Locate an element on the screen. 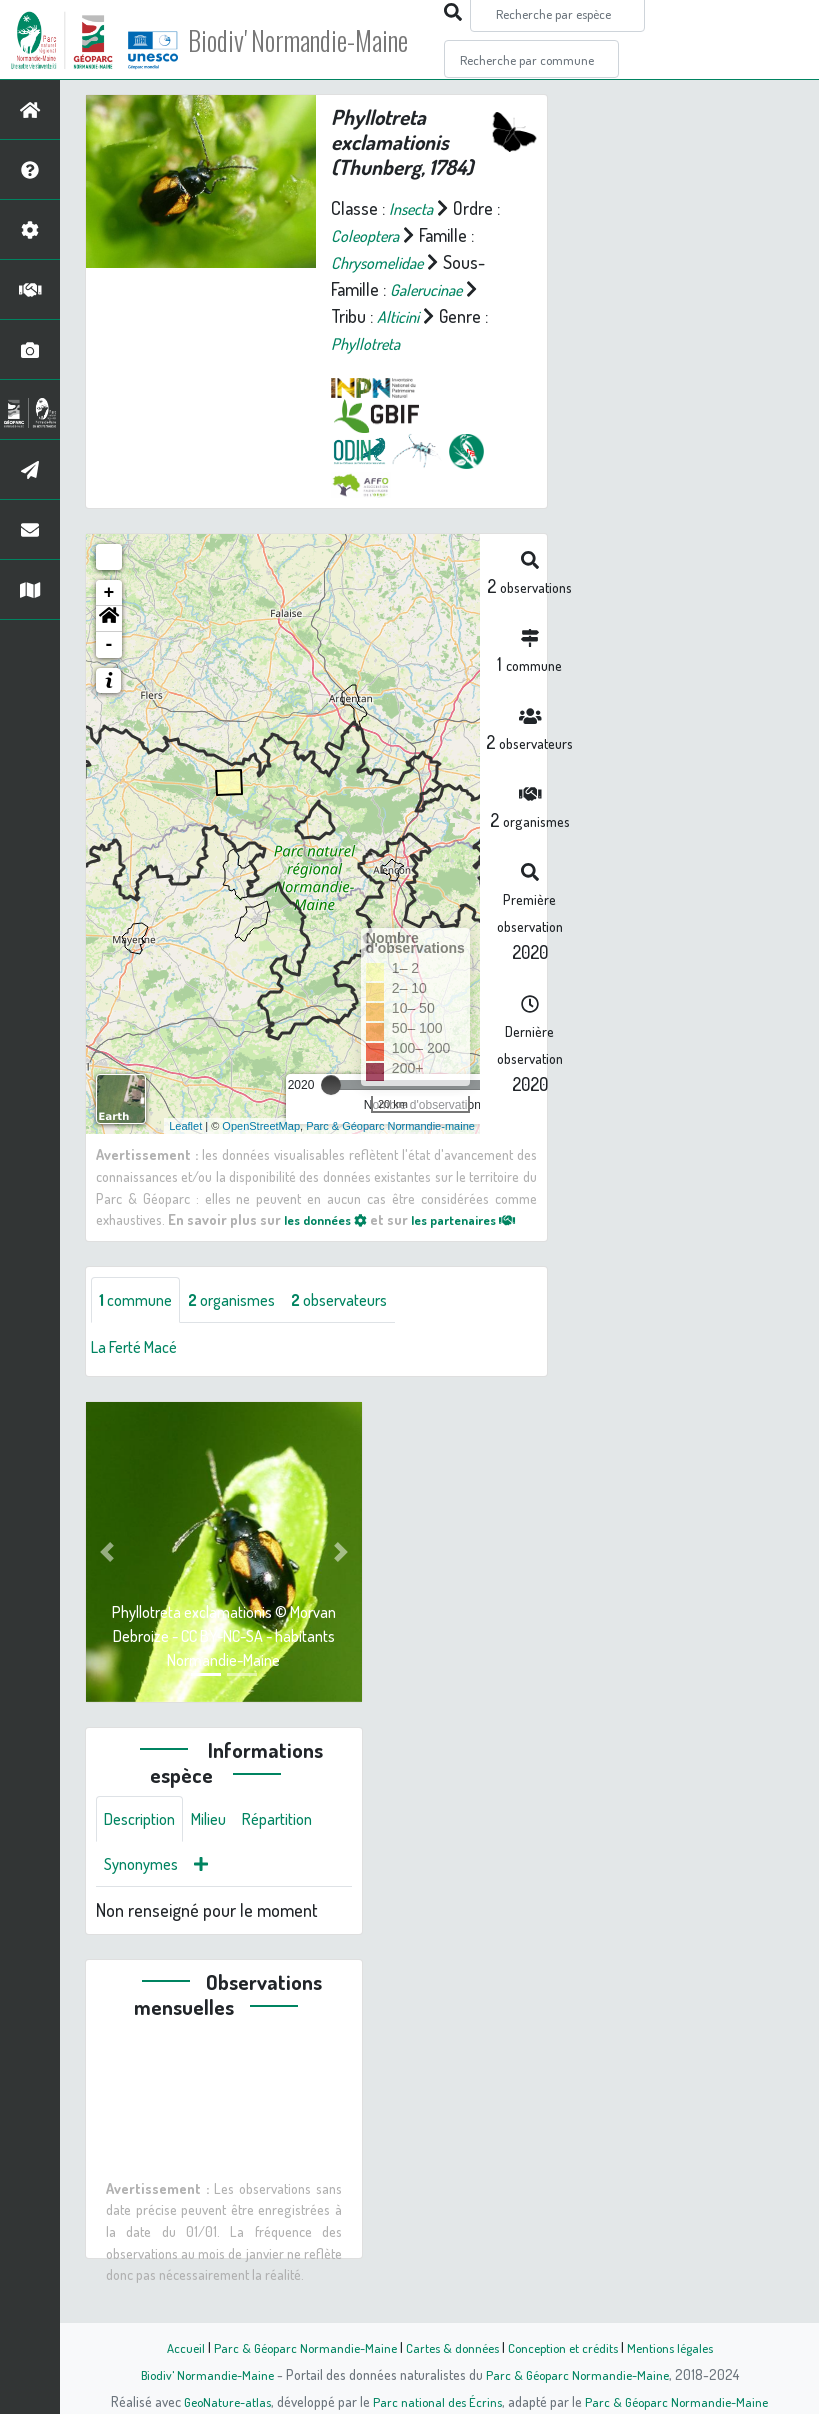 Image resolution: width=819 pixels, height=2414 pixels. observateurs is located at coordinates (363, 1322).